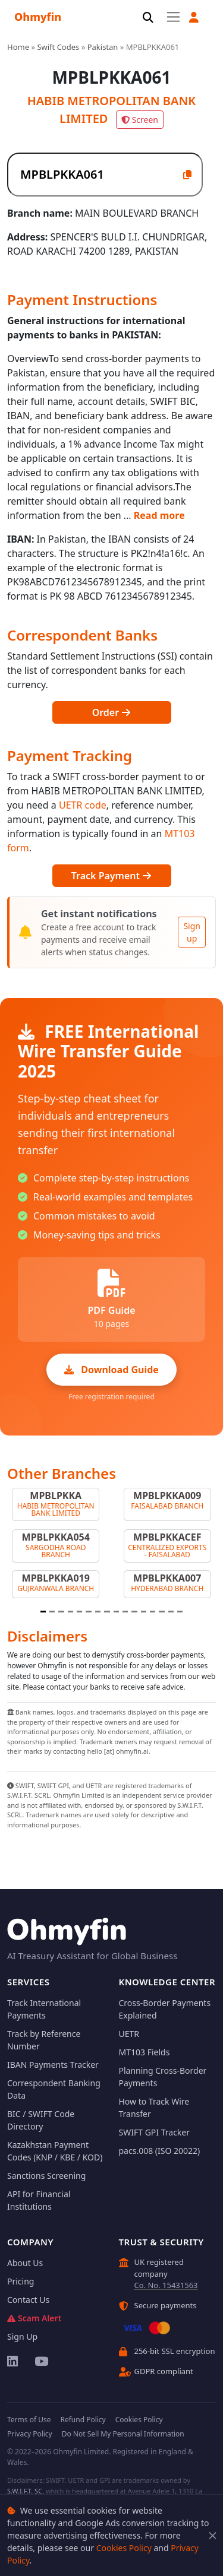  I want to click on Do Not Sell My Personal Information, so click(123, 2434).